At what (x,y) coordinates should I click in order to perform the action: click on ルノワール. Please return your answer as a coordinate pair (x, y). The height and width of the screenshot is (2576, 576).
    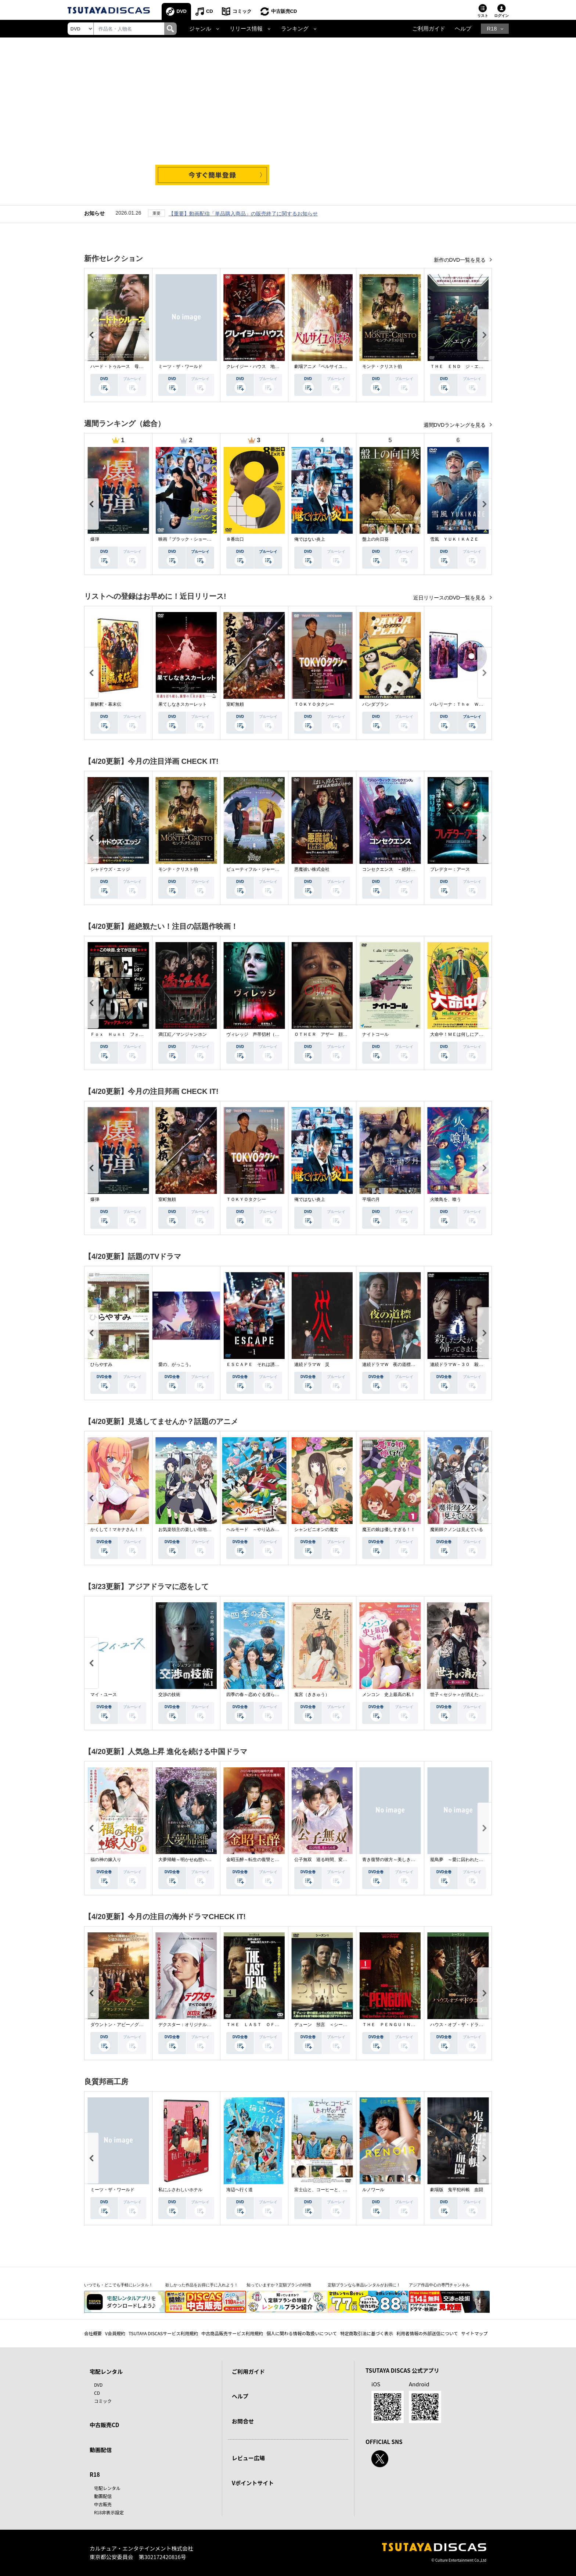
    Looking at the image, I should click on (373, 2189).